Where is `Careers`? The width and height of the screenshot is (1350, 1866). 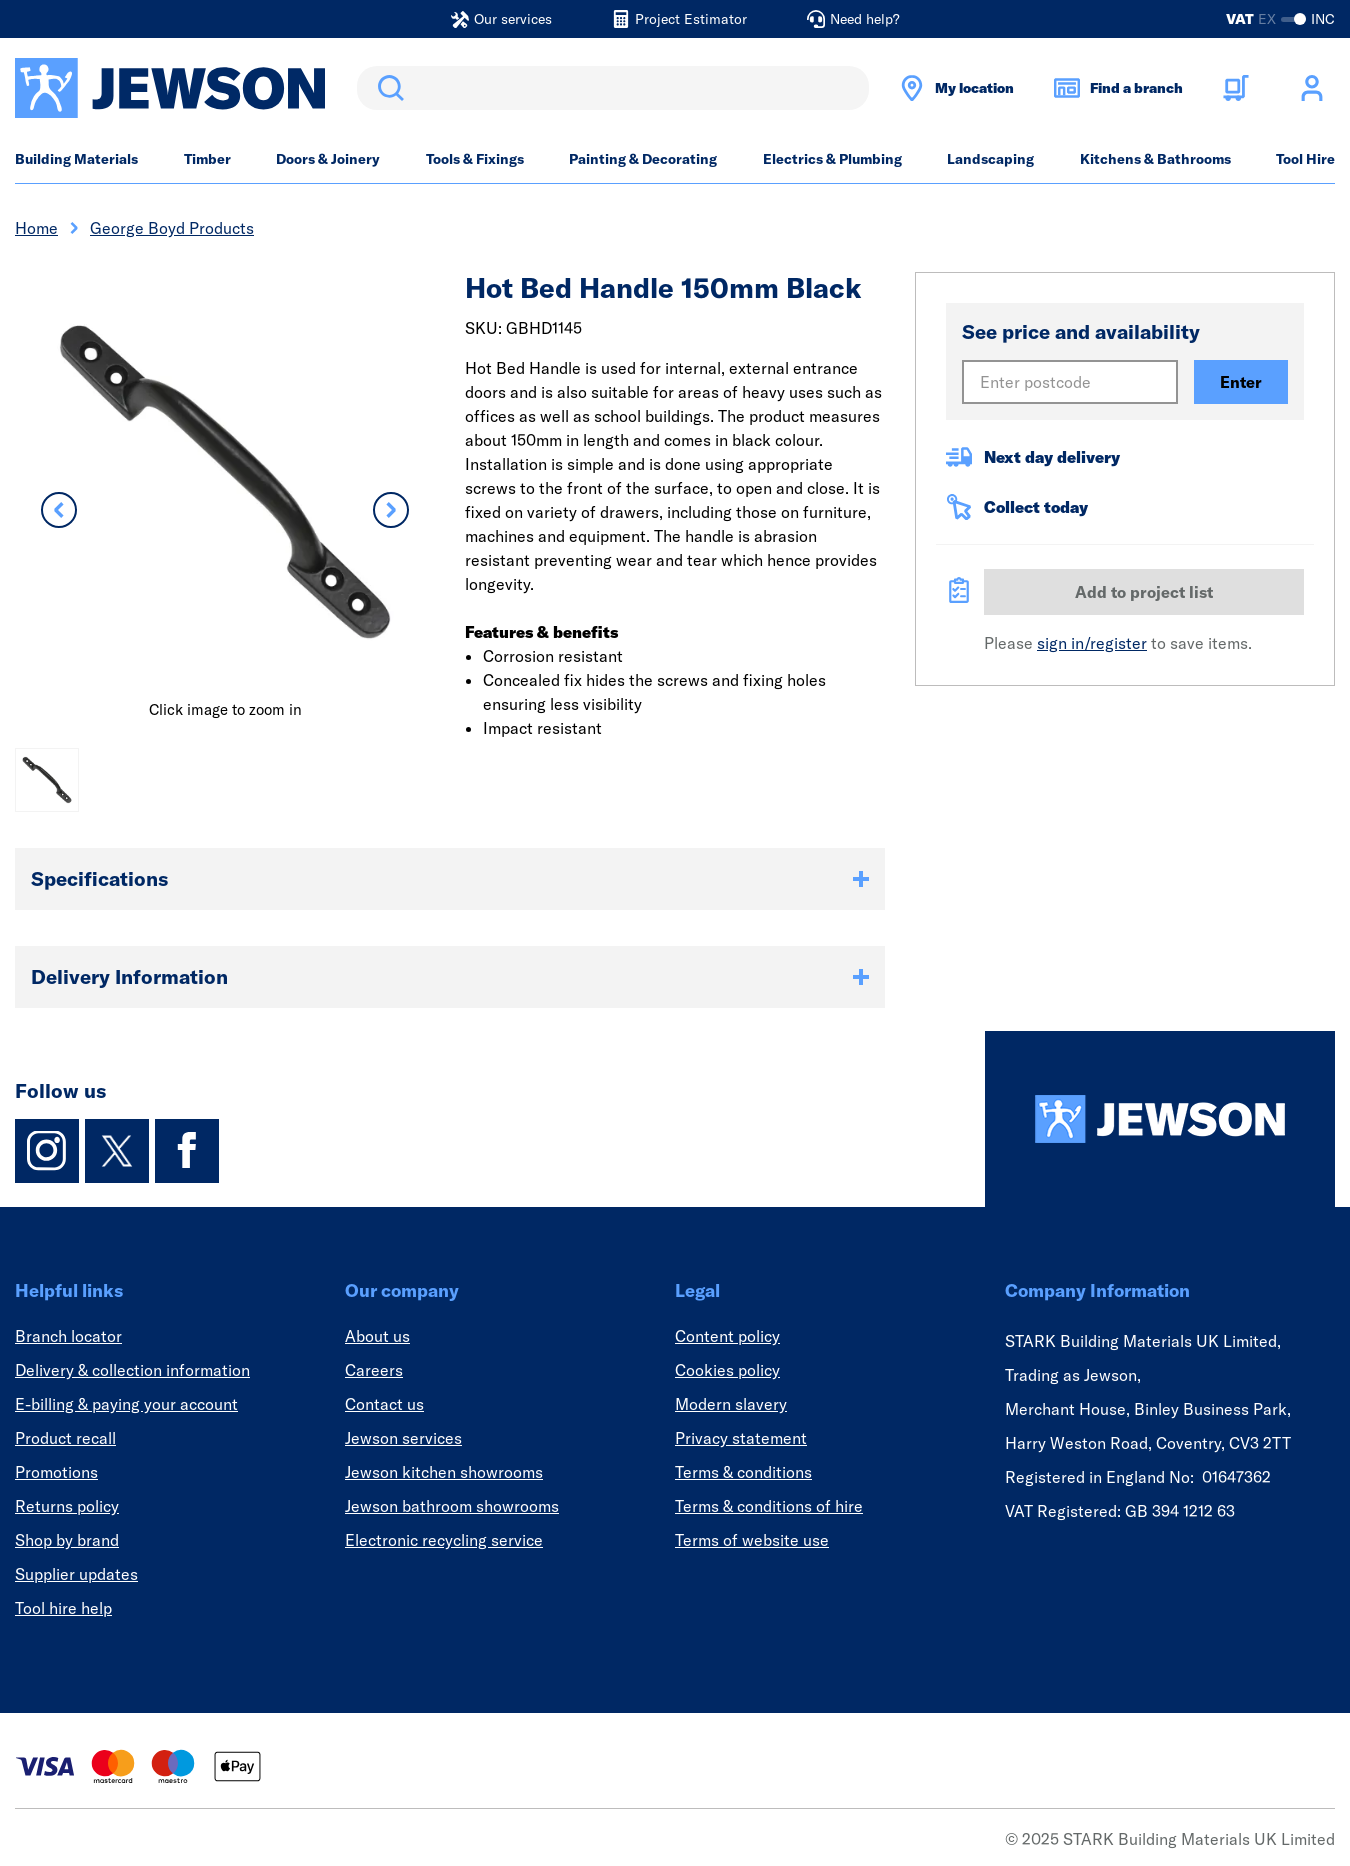 Careers is located at coordinates (374, 1370).